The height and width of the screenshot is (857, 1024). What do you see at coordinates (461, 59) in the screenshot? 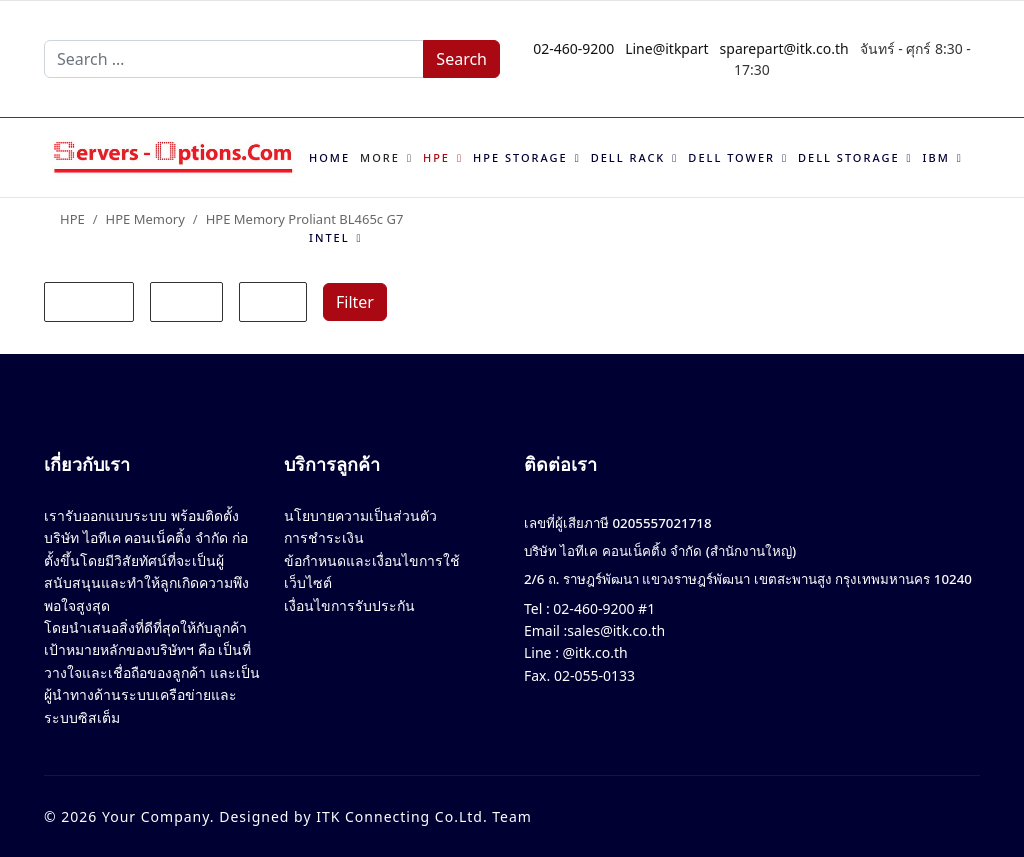
I see `Search` at bounding box center [461, 59].